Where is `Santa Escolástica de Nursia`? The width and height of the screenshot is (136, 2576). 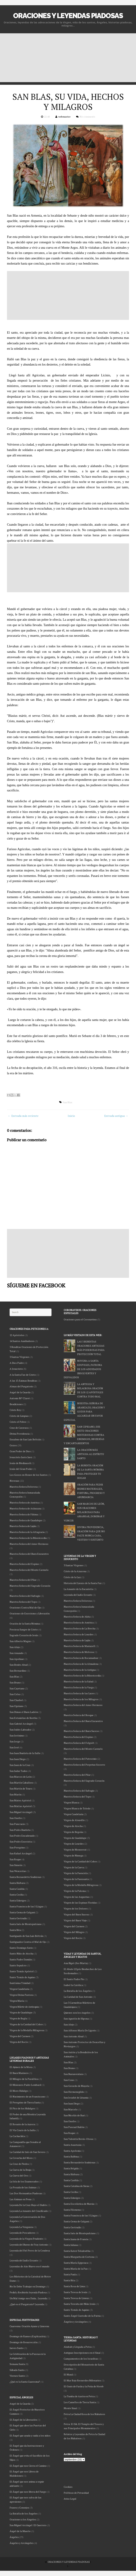
Santa Escolástica de Nursia is located at coordinates (79, 2203).